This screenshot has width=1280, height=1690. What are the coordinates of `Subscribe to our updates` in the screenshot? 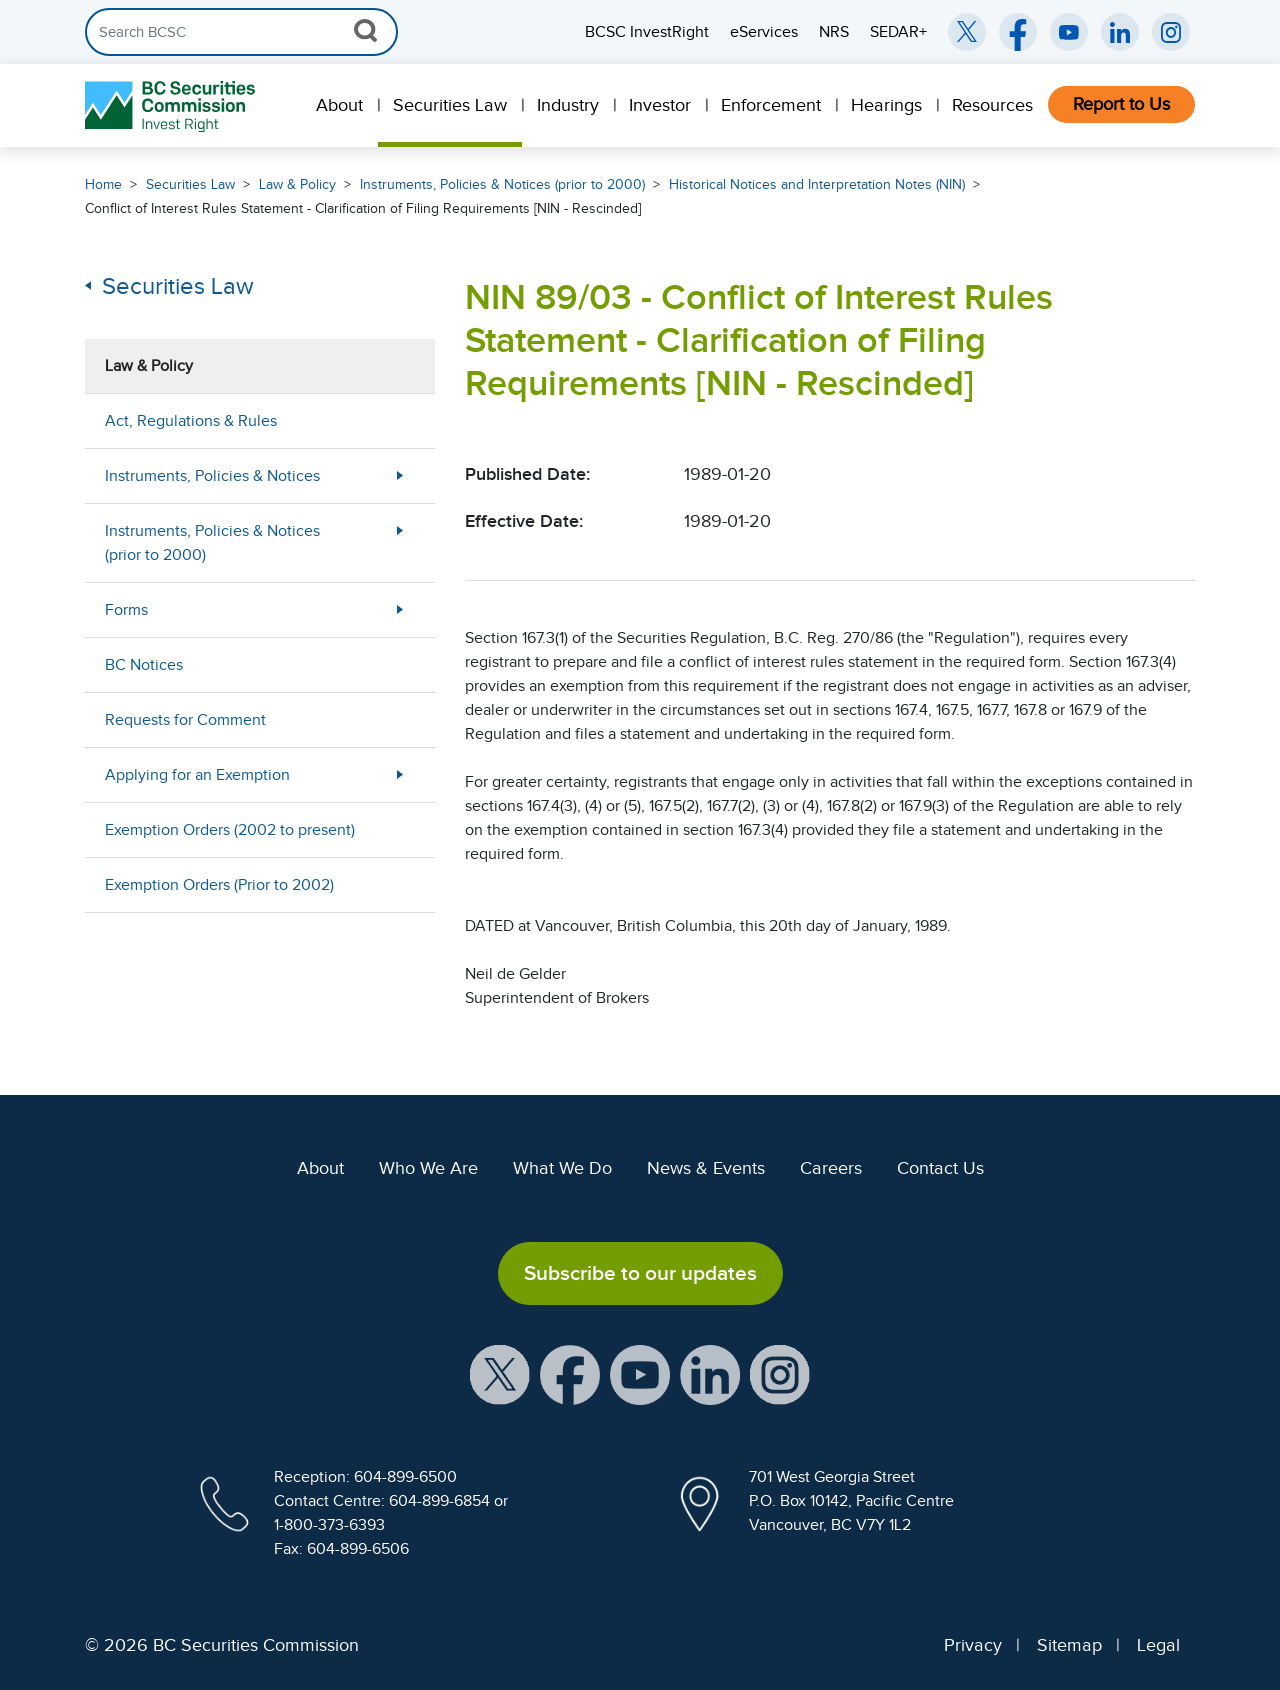 It's located at (640, 1273).